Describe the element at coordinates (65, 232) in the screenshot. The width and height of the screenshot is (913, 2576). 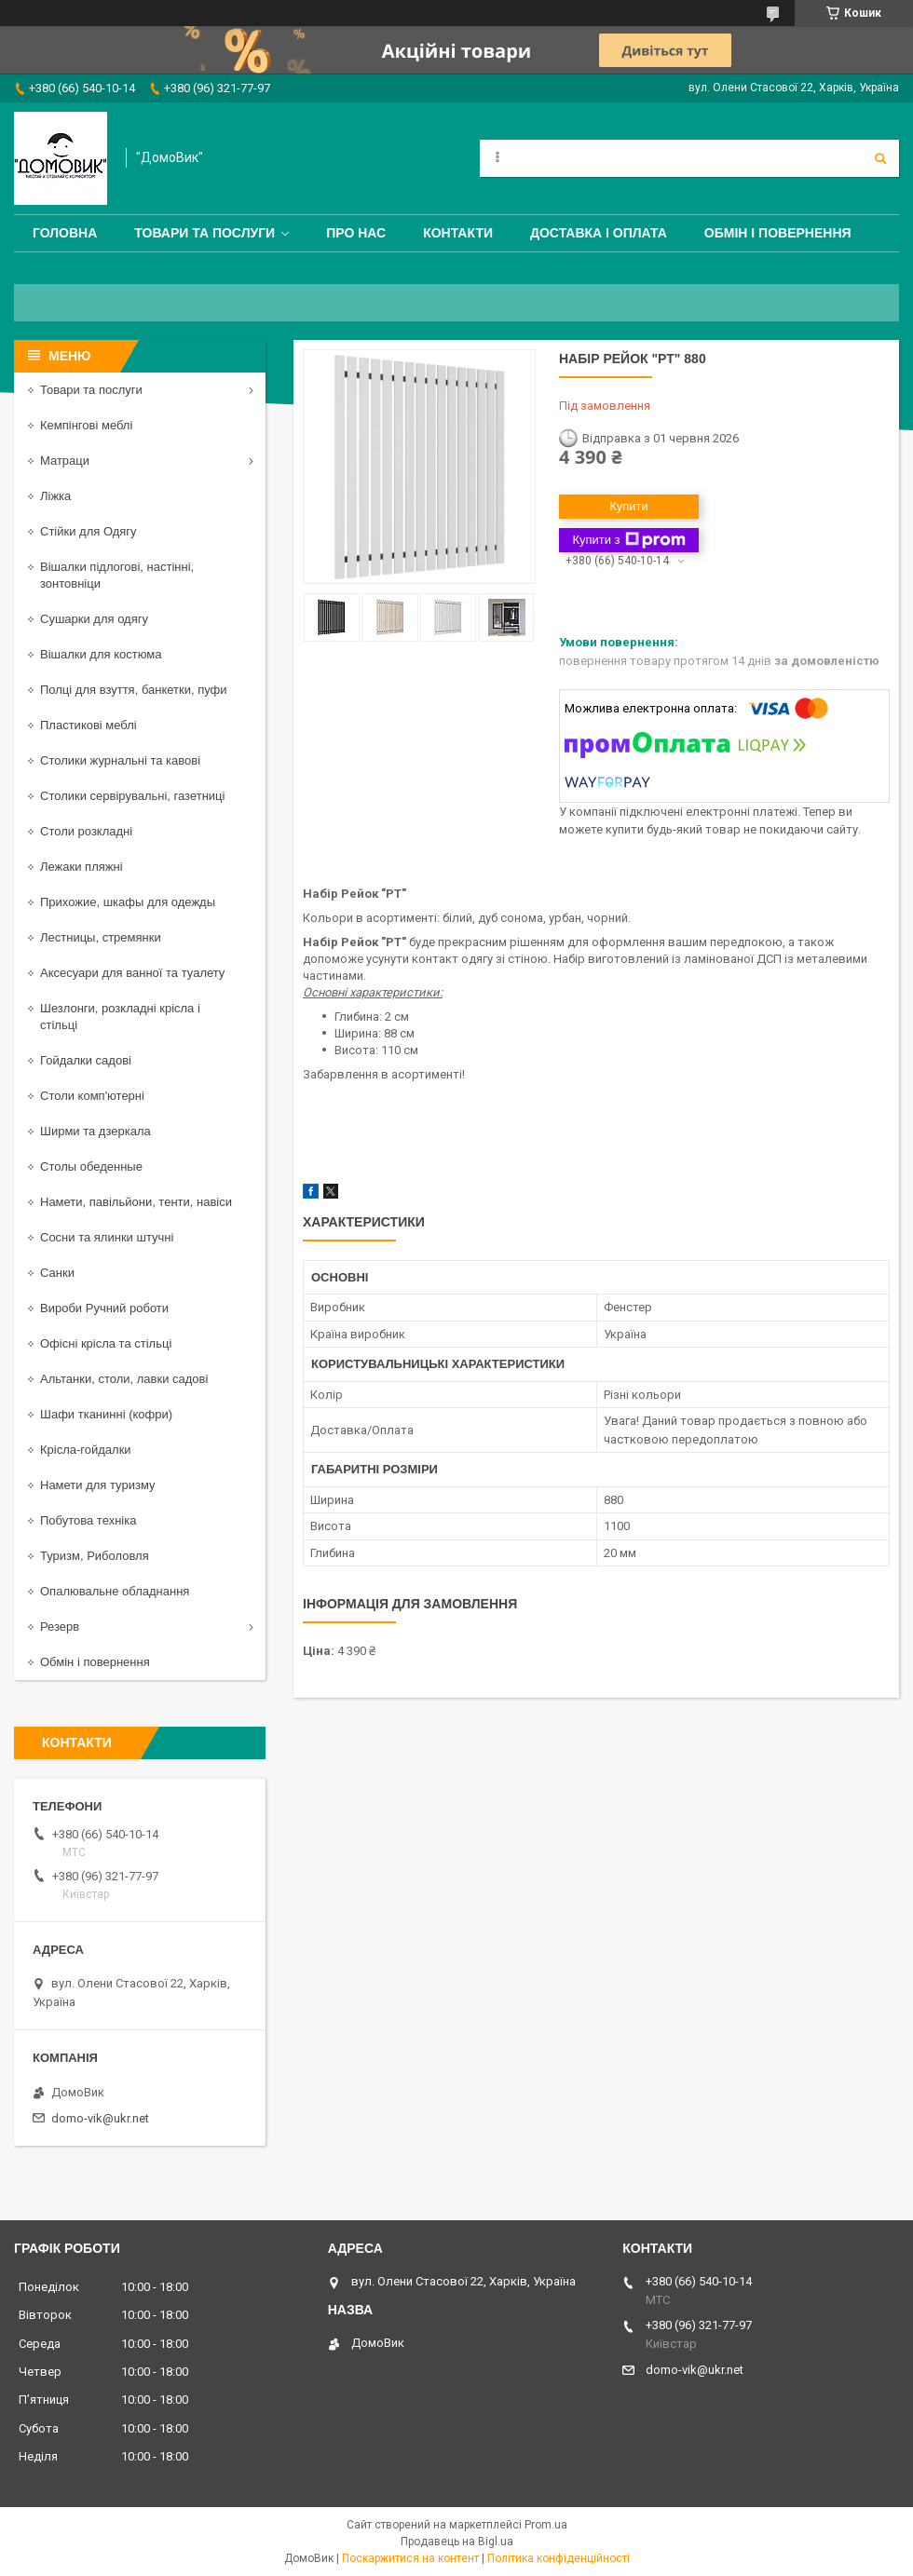
I see `Головна` at that location.